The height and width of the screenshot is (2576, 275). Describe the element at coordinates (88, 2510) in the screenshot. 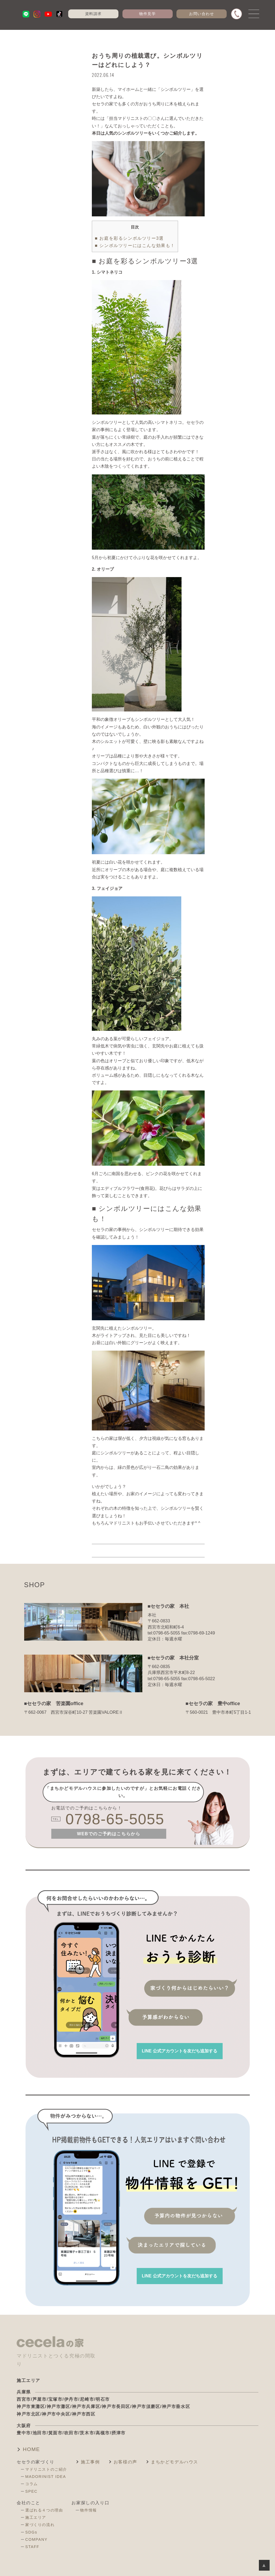

I see `物件情報` at that location.